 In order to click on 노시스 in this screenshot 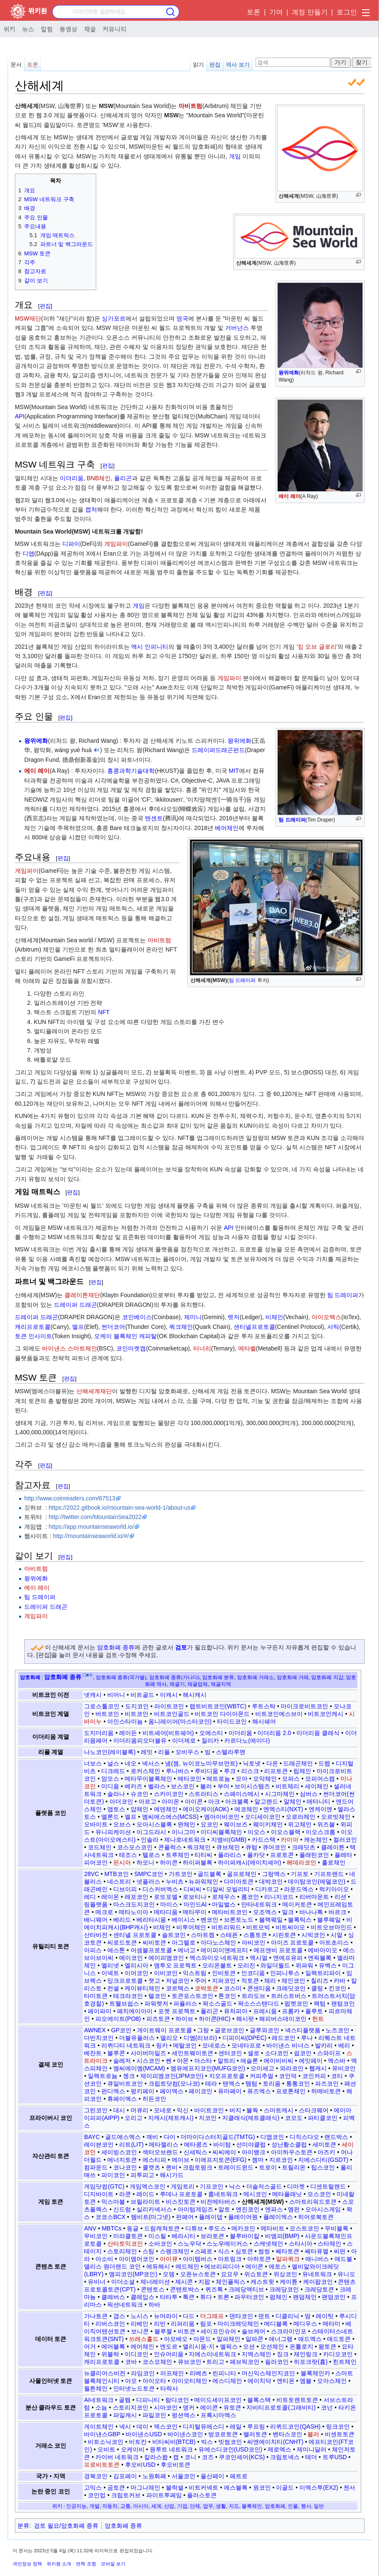, I will do `click(139, 2316)`.